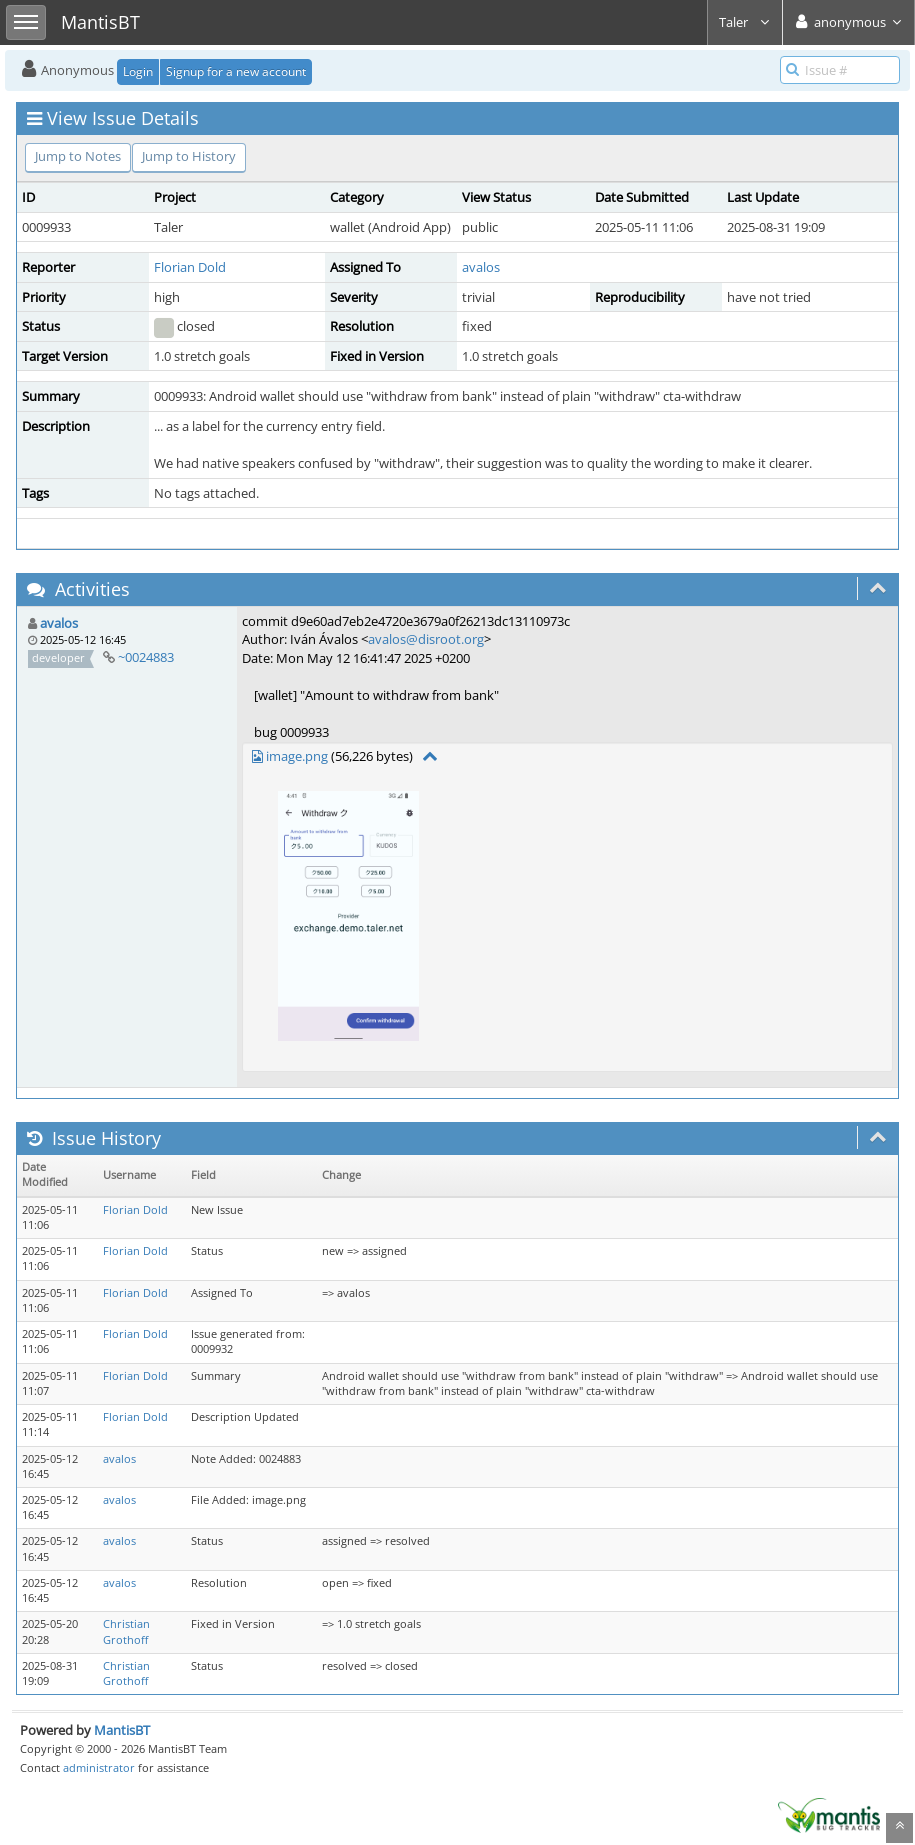  Describe the element at coordinates (297, 756) in the screenshot. I see `image.png` at that location.